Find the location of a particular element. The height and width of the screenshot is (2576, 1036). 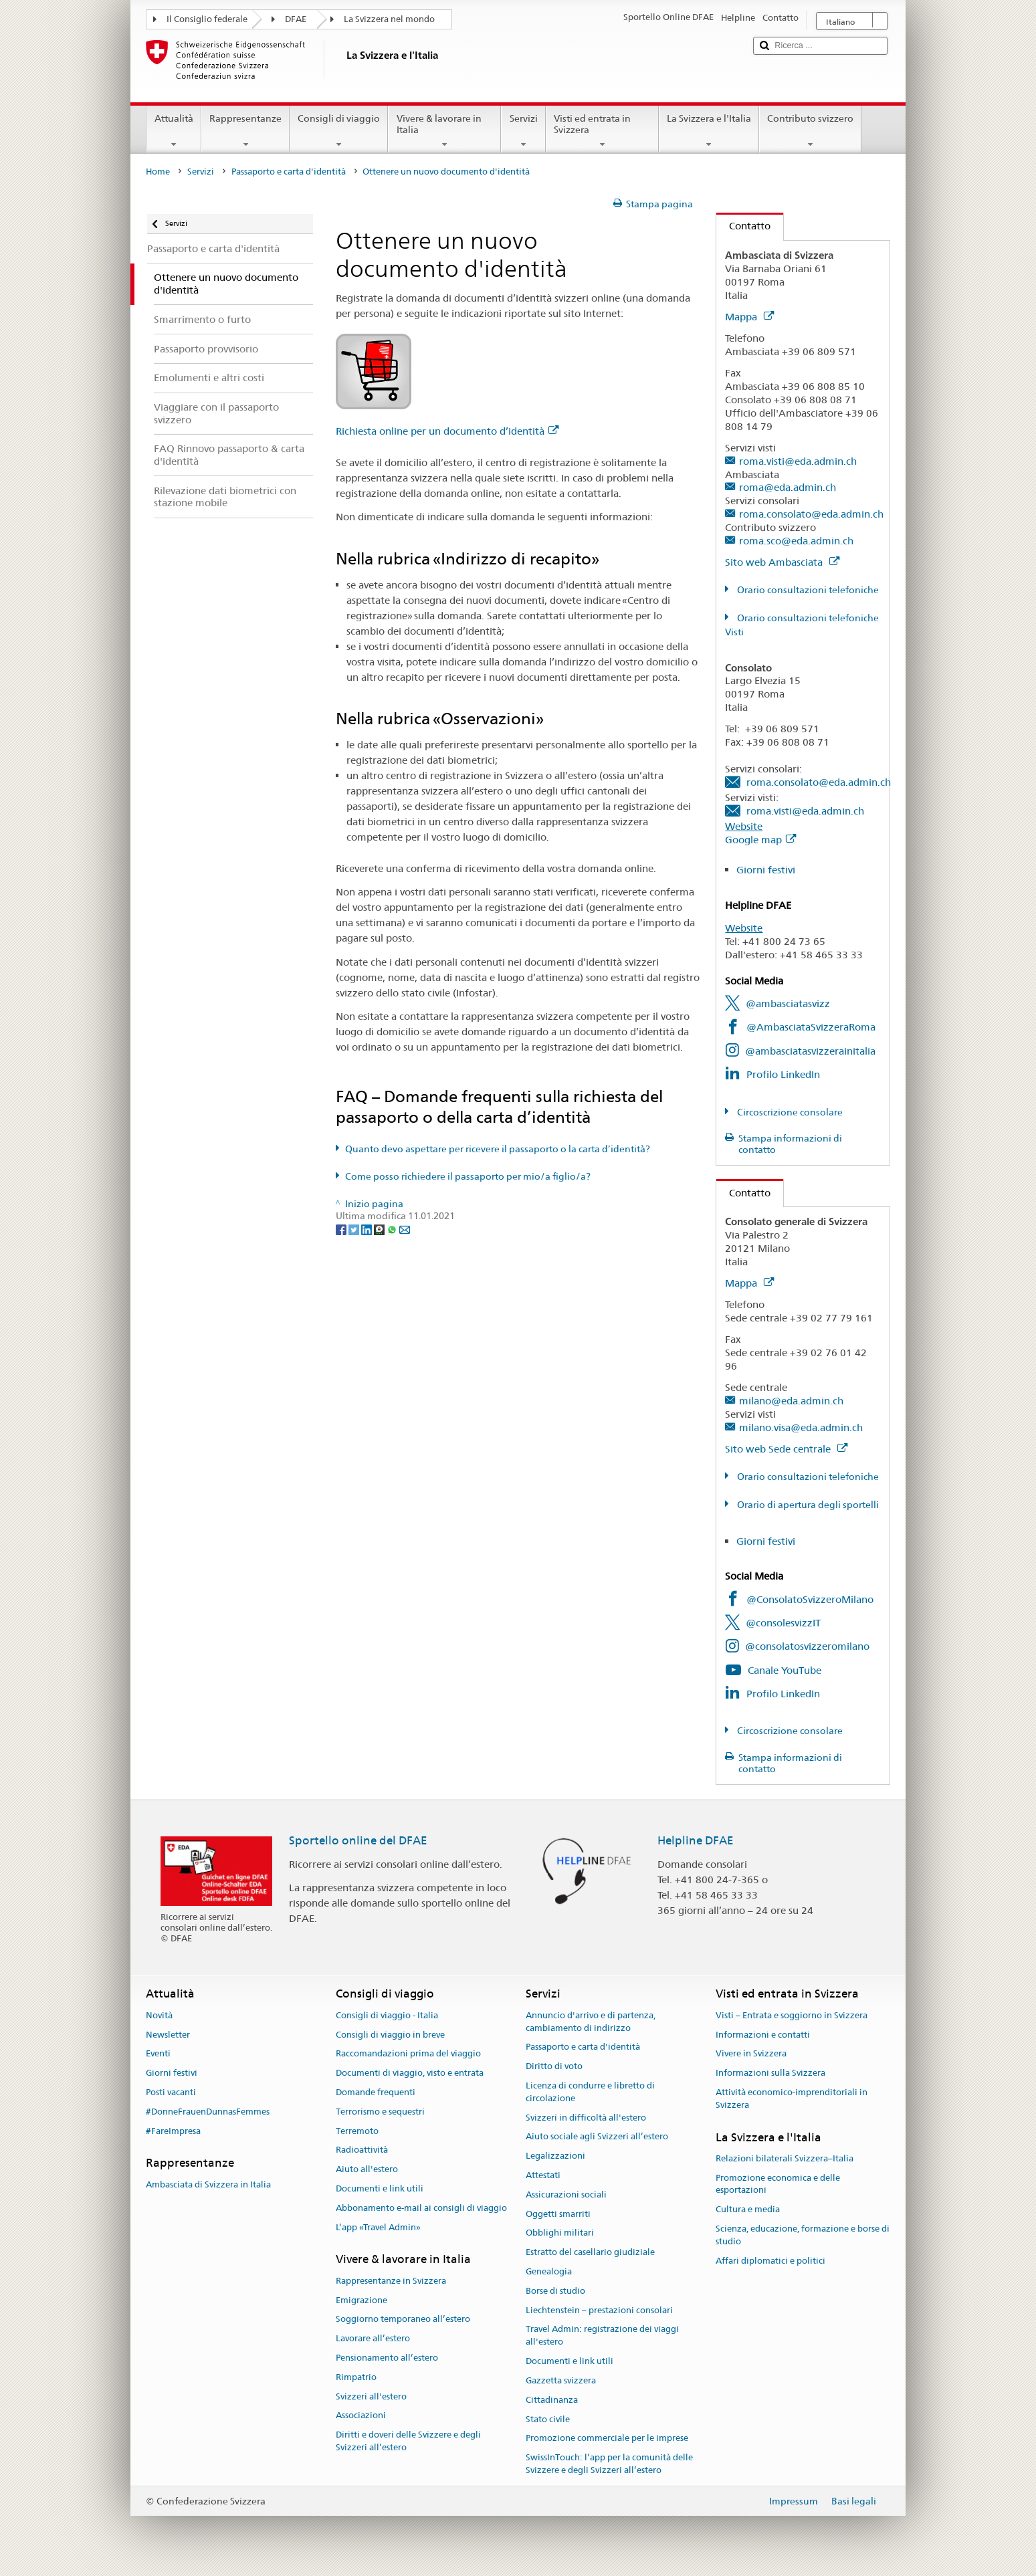

Home is located at coordinates (158, 172).